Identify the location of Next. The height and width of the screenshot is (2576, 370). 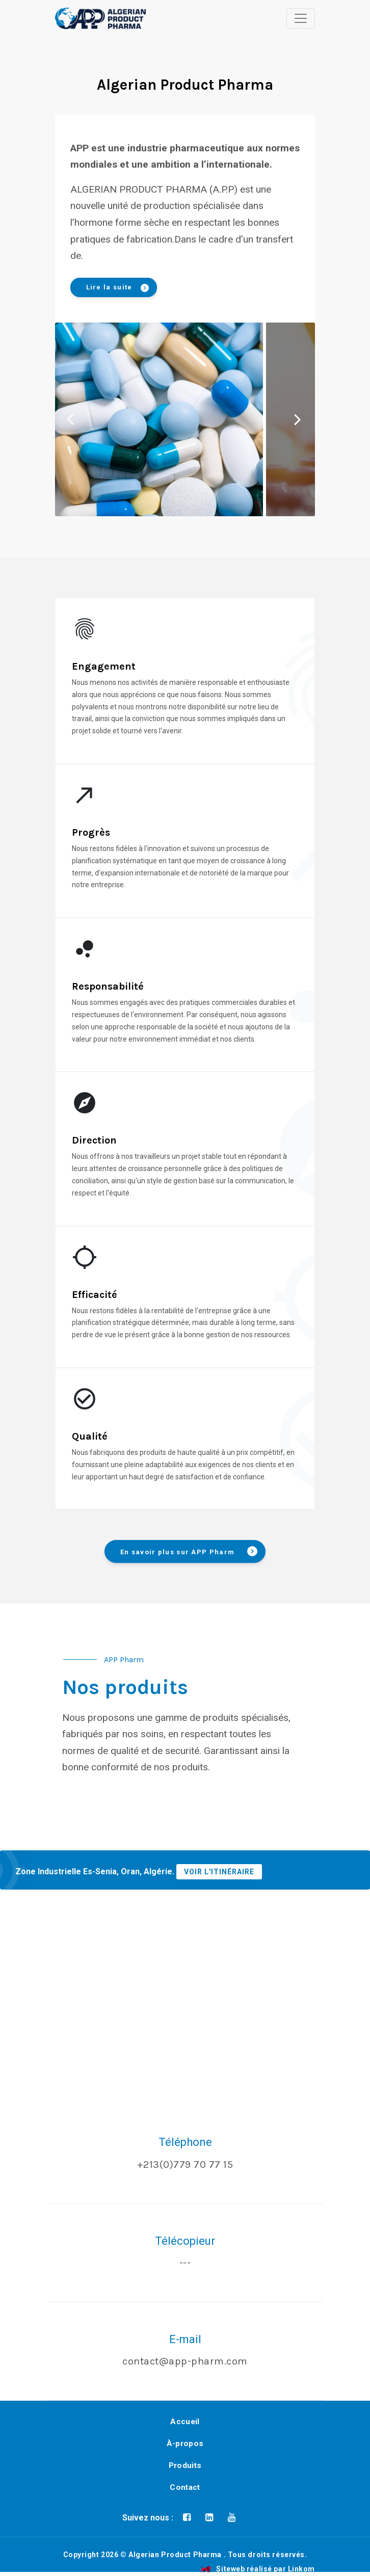
(296, 419).